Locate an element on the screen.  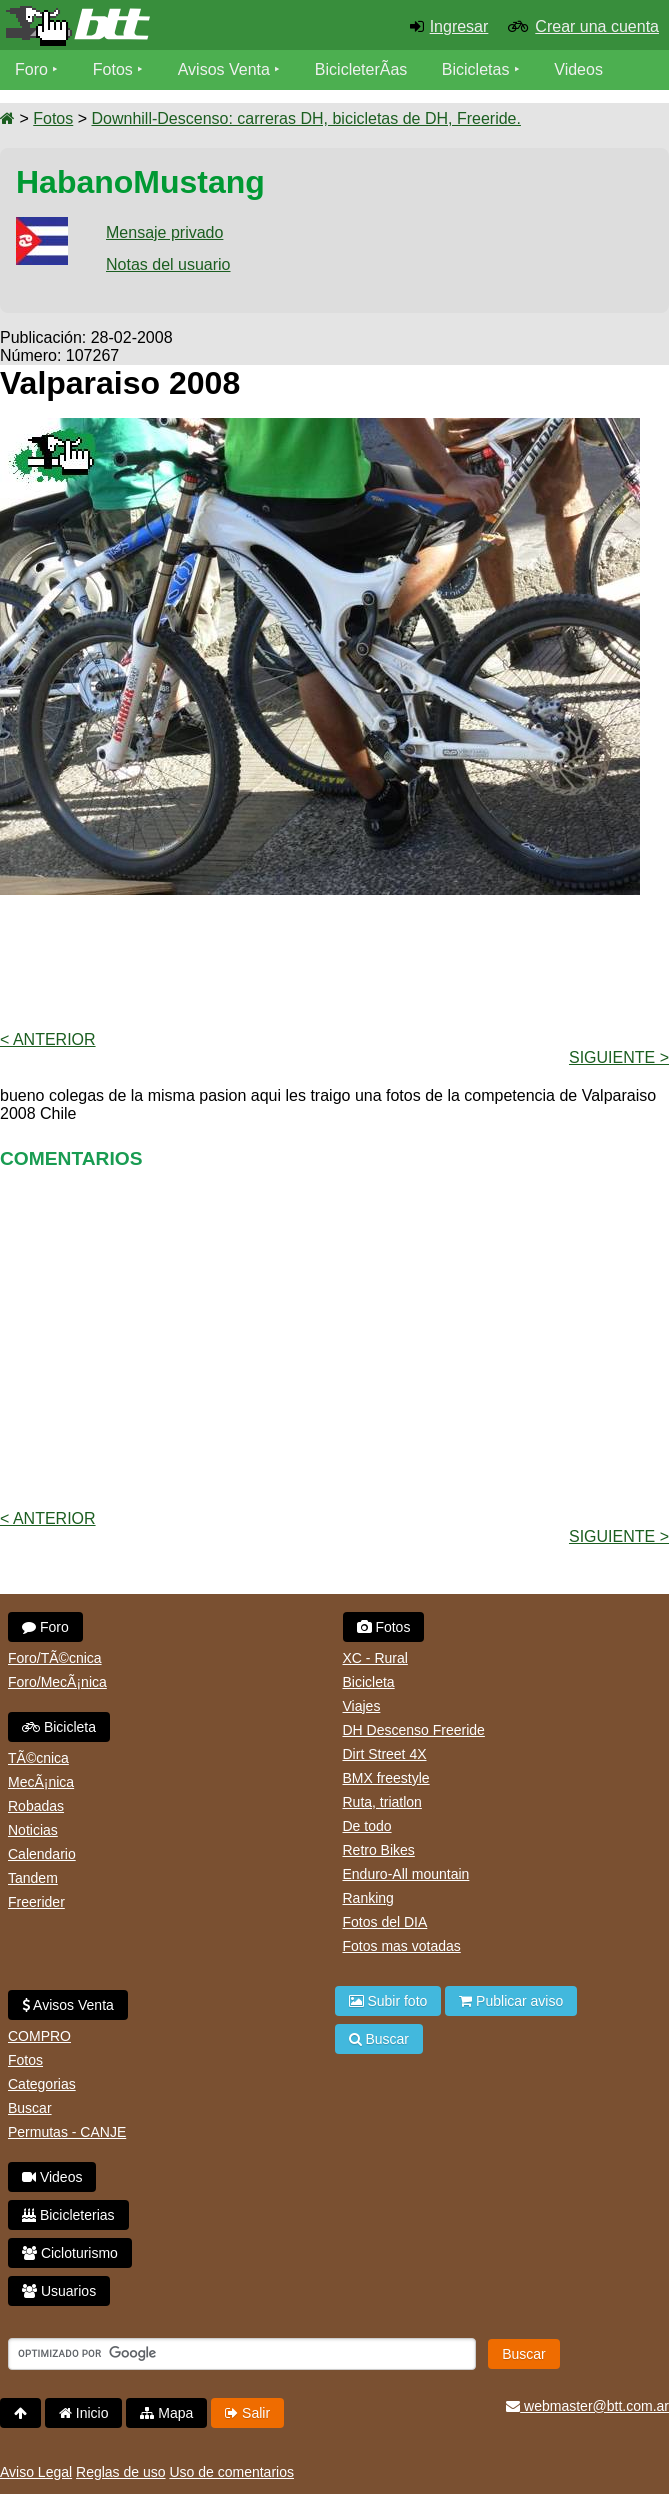
[Advertisement] is located at coordinates (335, 961).